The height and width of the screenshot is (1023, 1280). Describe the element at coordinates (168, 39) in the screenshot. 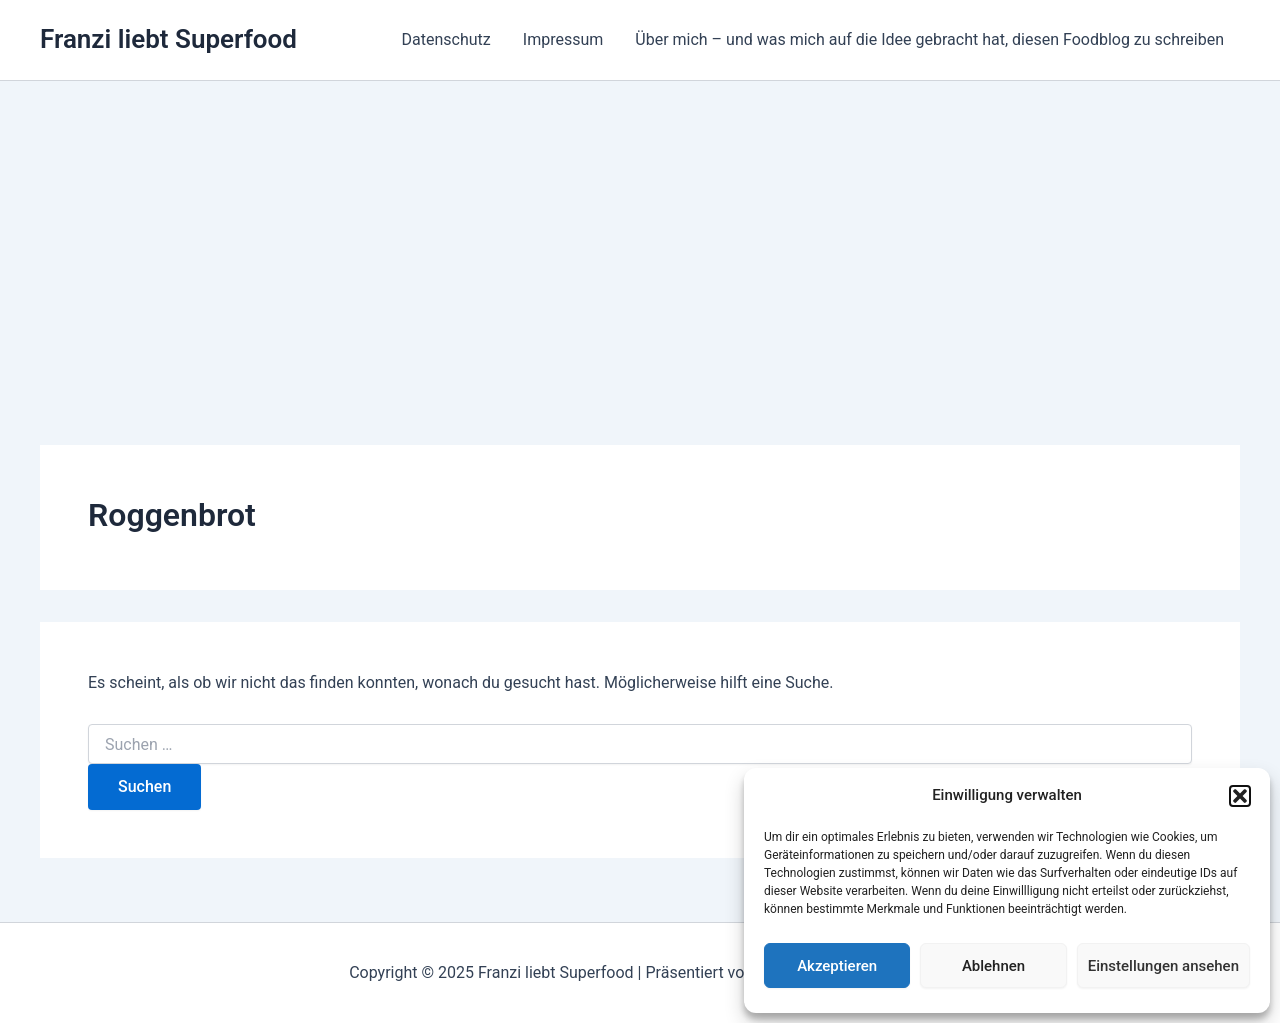

I see `Franzi liebt Superfood` at that location.